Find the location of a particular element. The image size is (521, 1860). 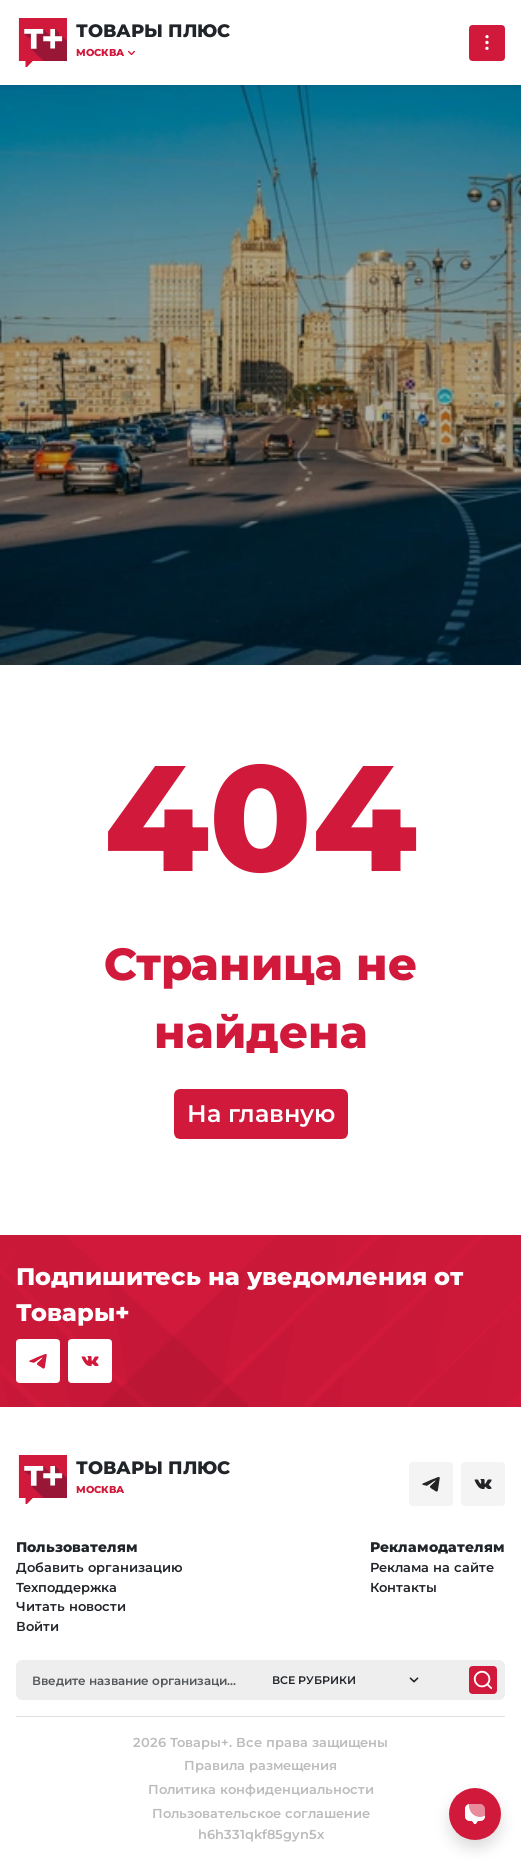

Пользовательское соглашение is located at coordinates (261, 1813).